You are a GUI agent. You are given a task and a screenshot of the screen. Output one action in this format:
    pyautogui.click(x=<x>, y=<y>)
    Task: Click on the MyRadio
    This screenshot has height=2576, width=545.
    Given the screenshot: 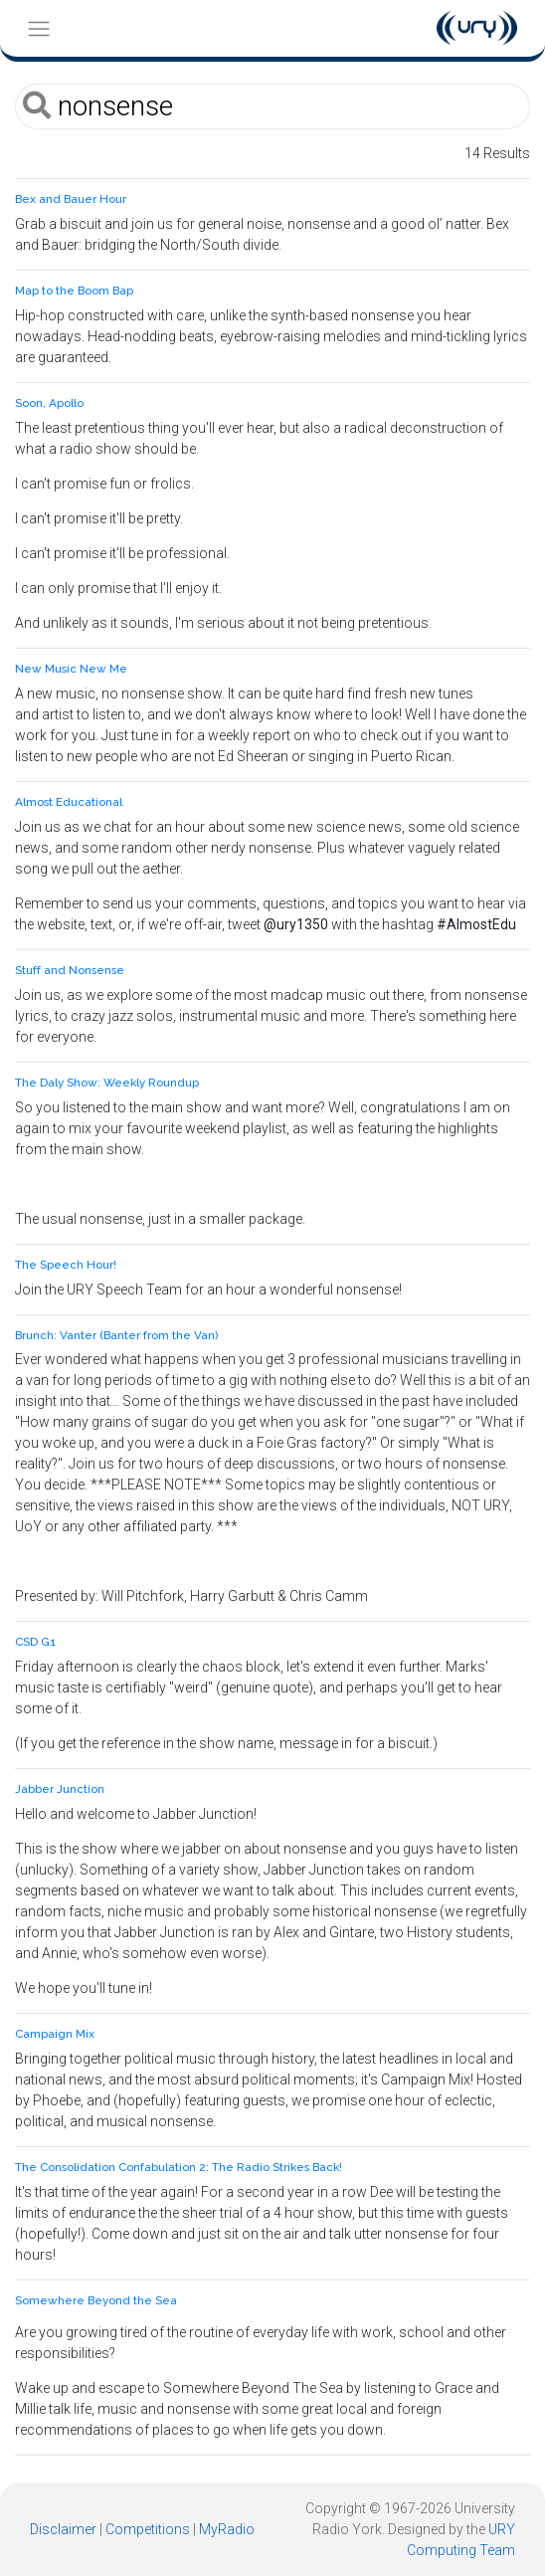 What is the action you would take?
    pyautogui.click(x=227, y=2529)
    